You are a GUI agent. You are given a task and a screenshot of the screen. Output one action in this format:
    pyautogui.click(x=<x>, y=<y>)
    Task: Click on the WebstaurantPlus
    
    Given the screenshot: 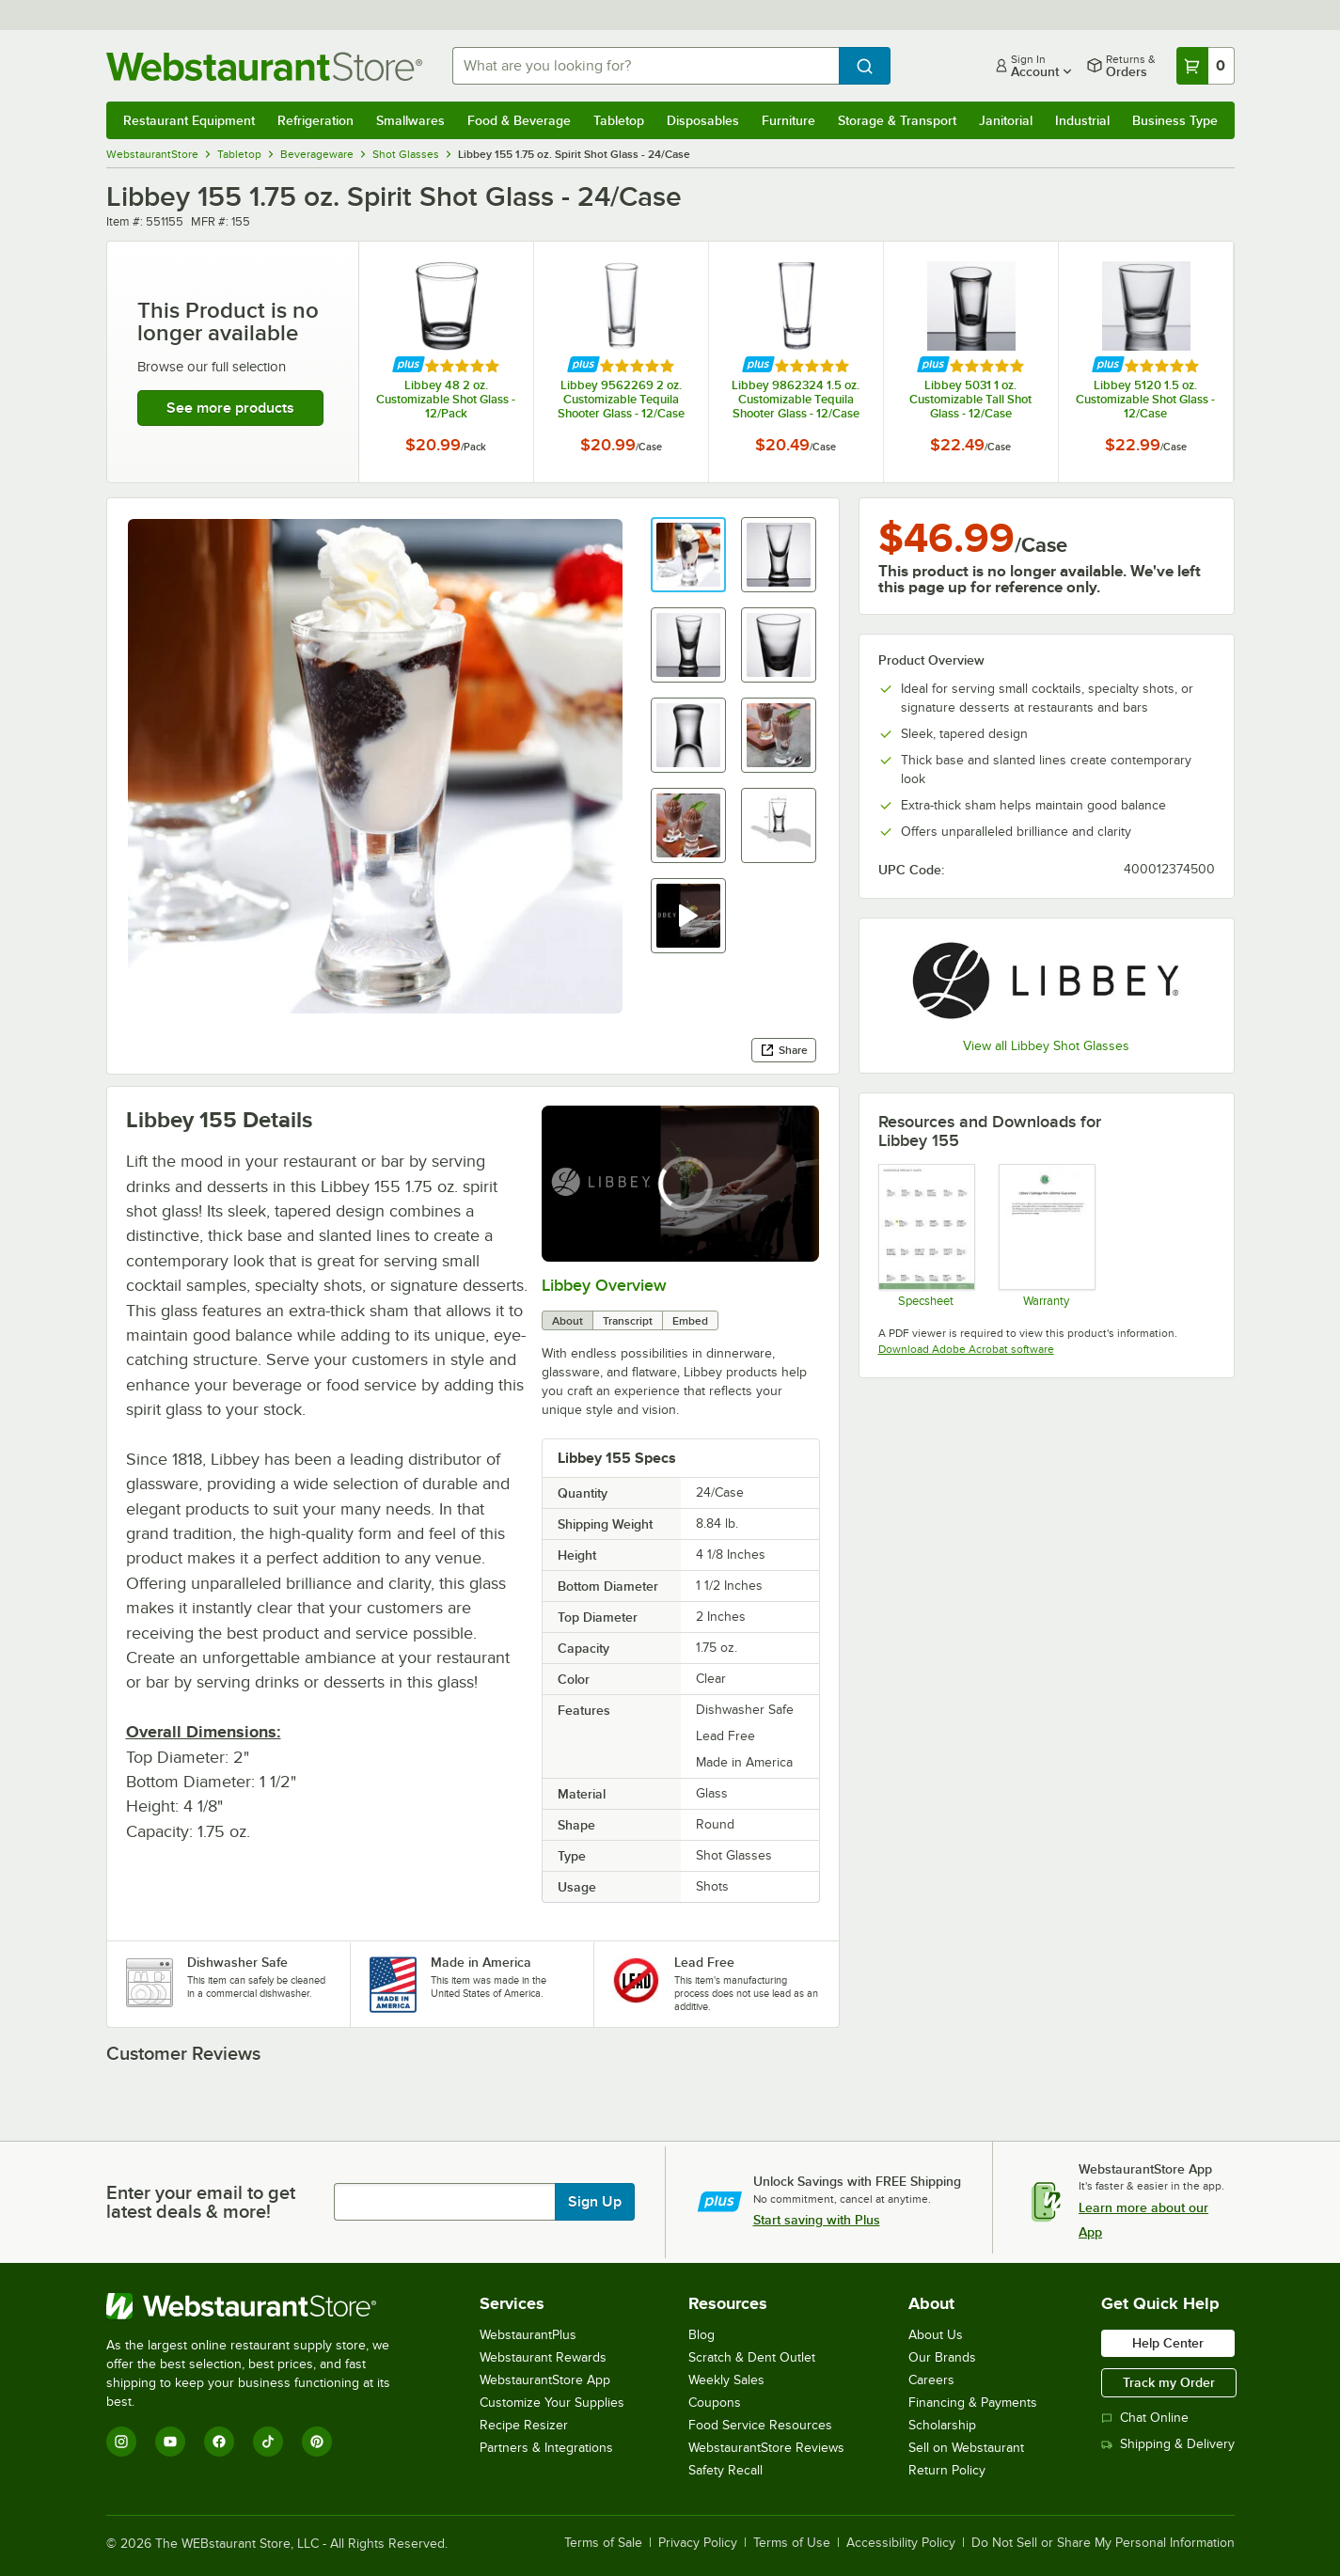 What is the action you would take?
    pyautogui.click(x=528, y=2335)
    